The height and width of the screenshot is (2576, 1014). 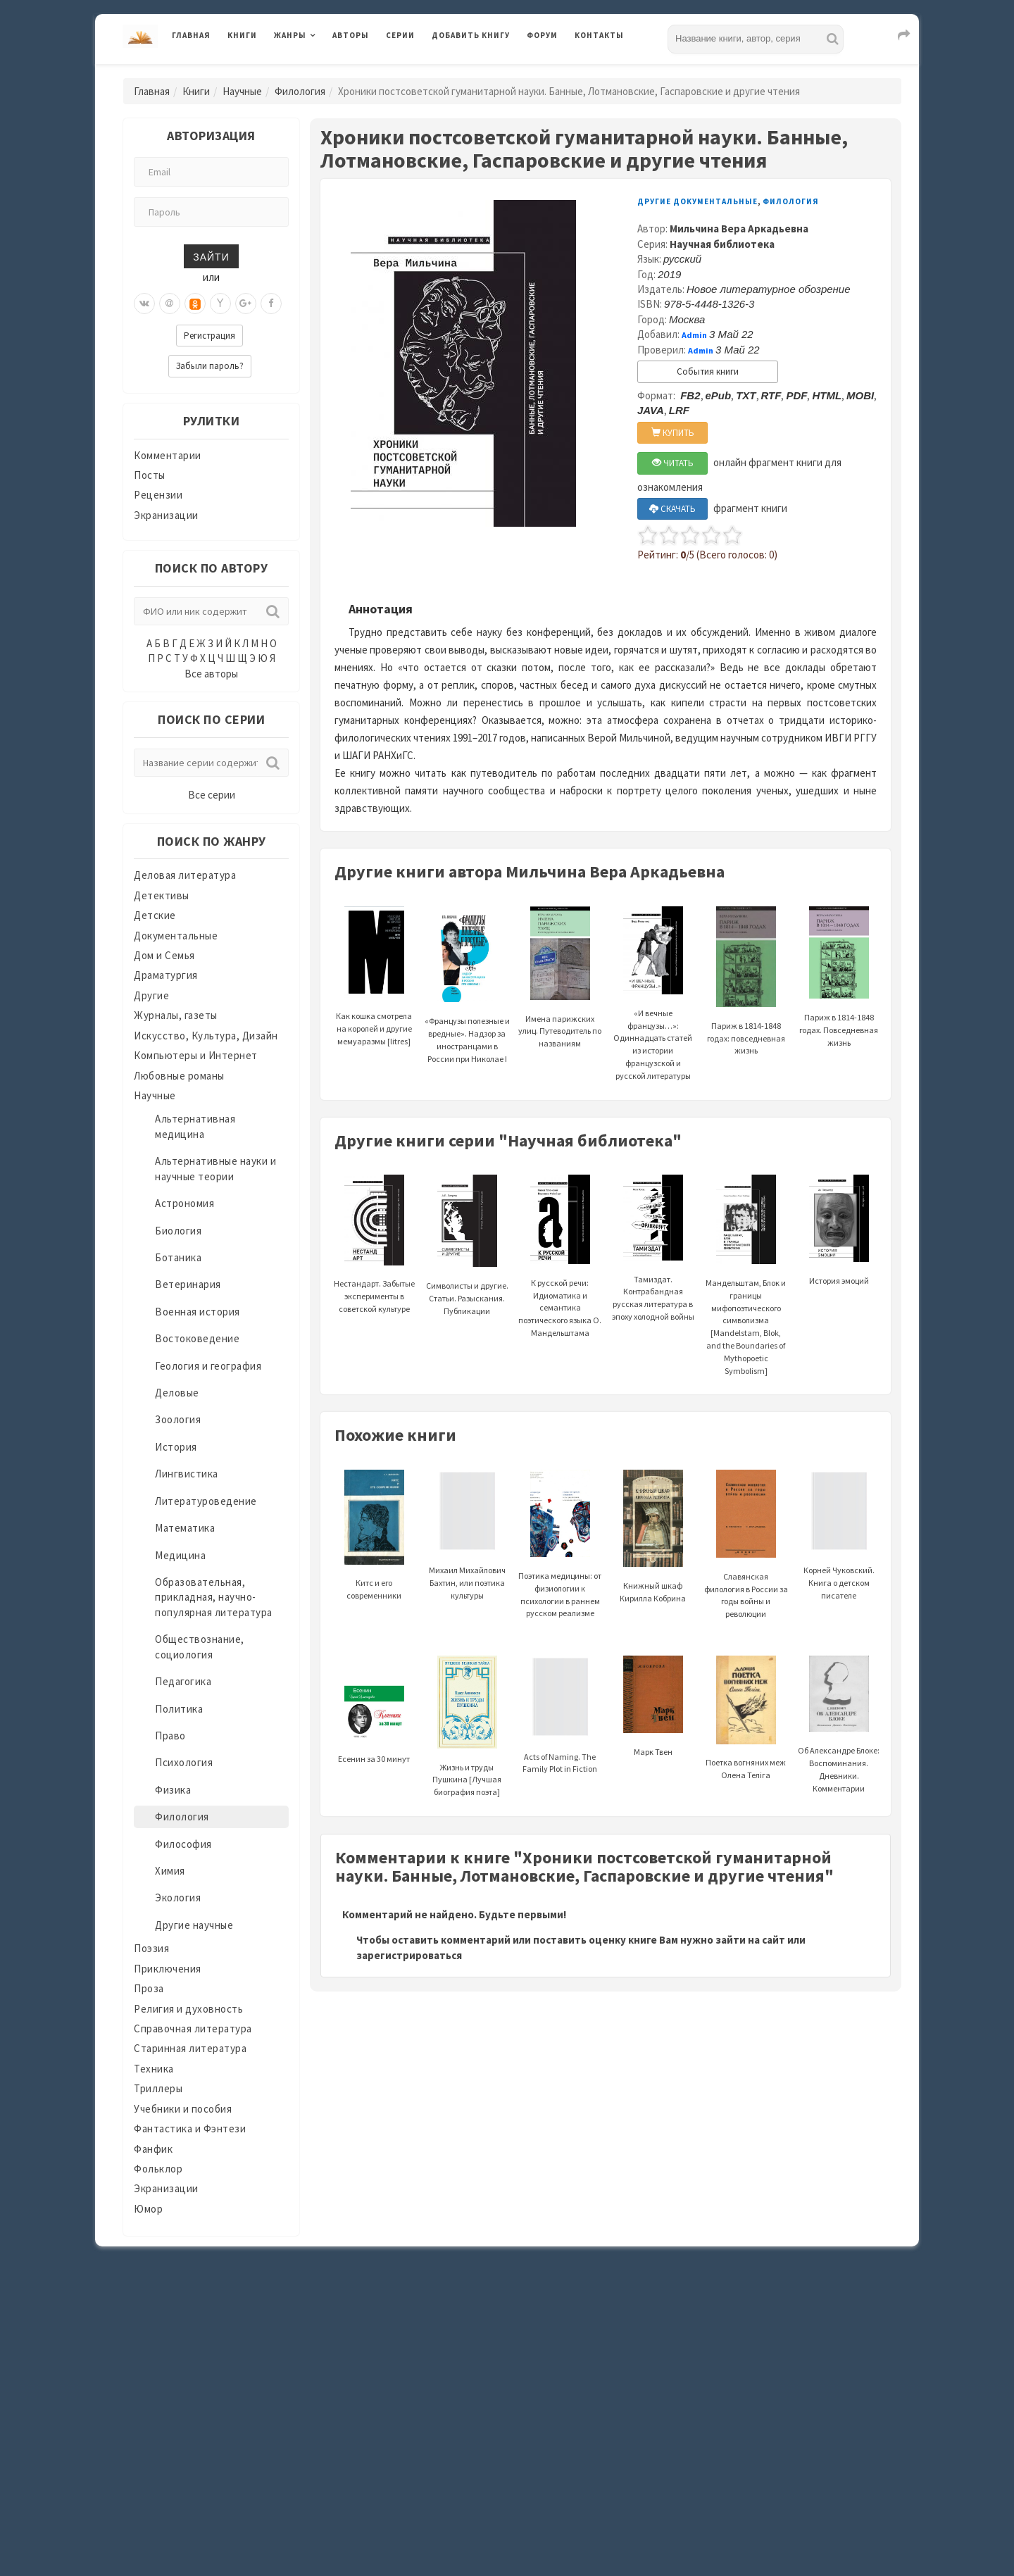 I want to click on Ветеринария, so click(x=188, y=1284).